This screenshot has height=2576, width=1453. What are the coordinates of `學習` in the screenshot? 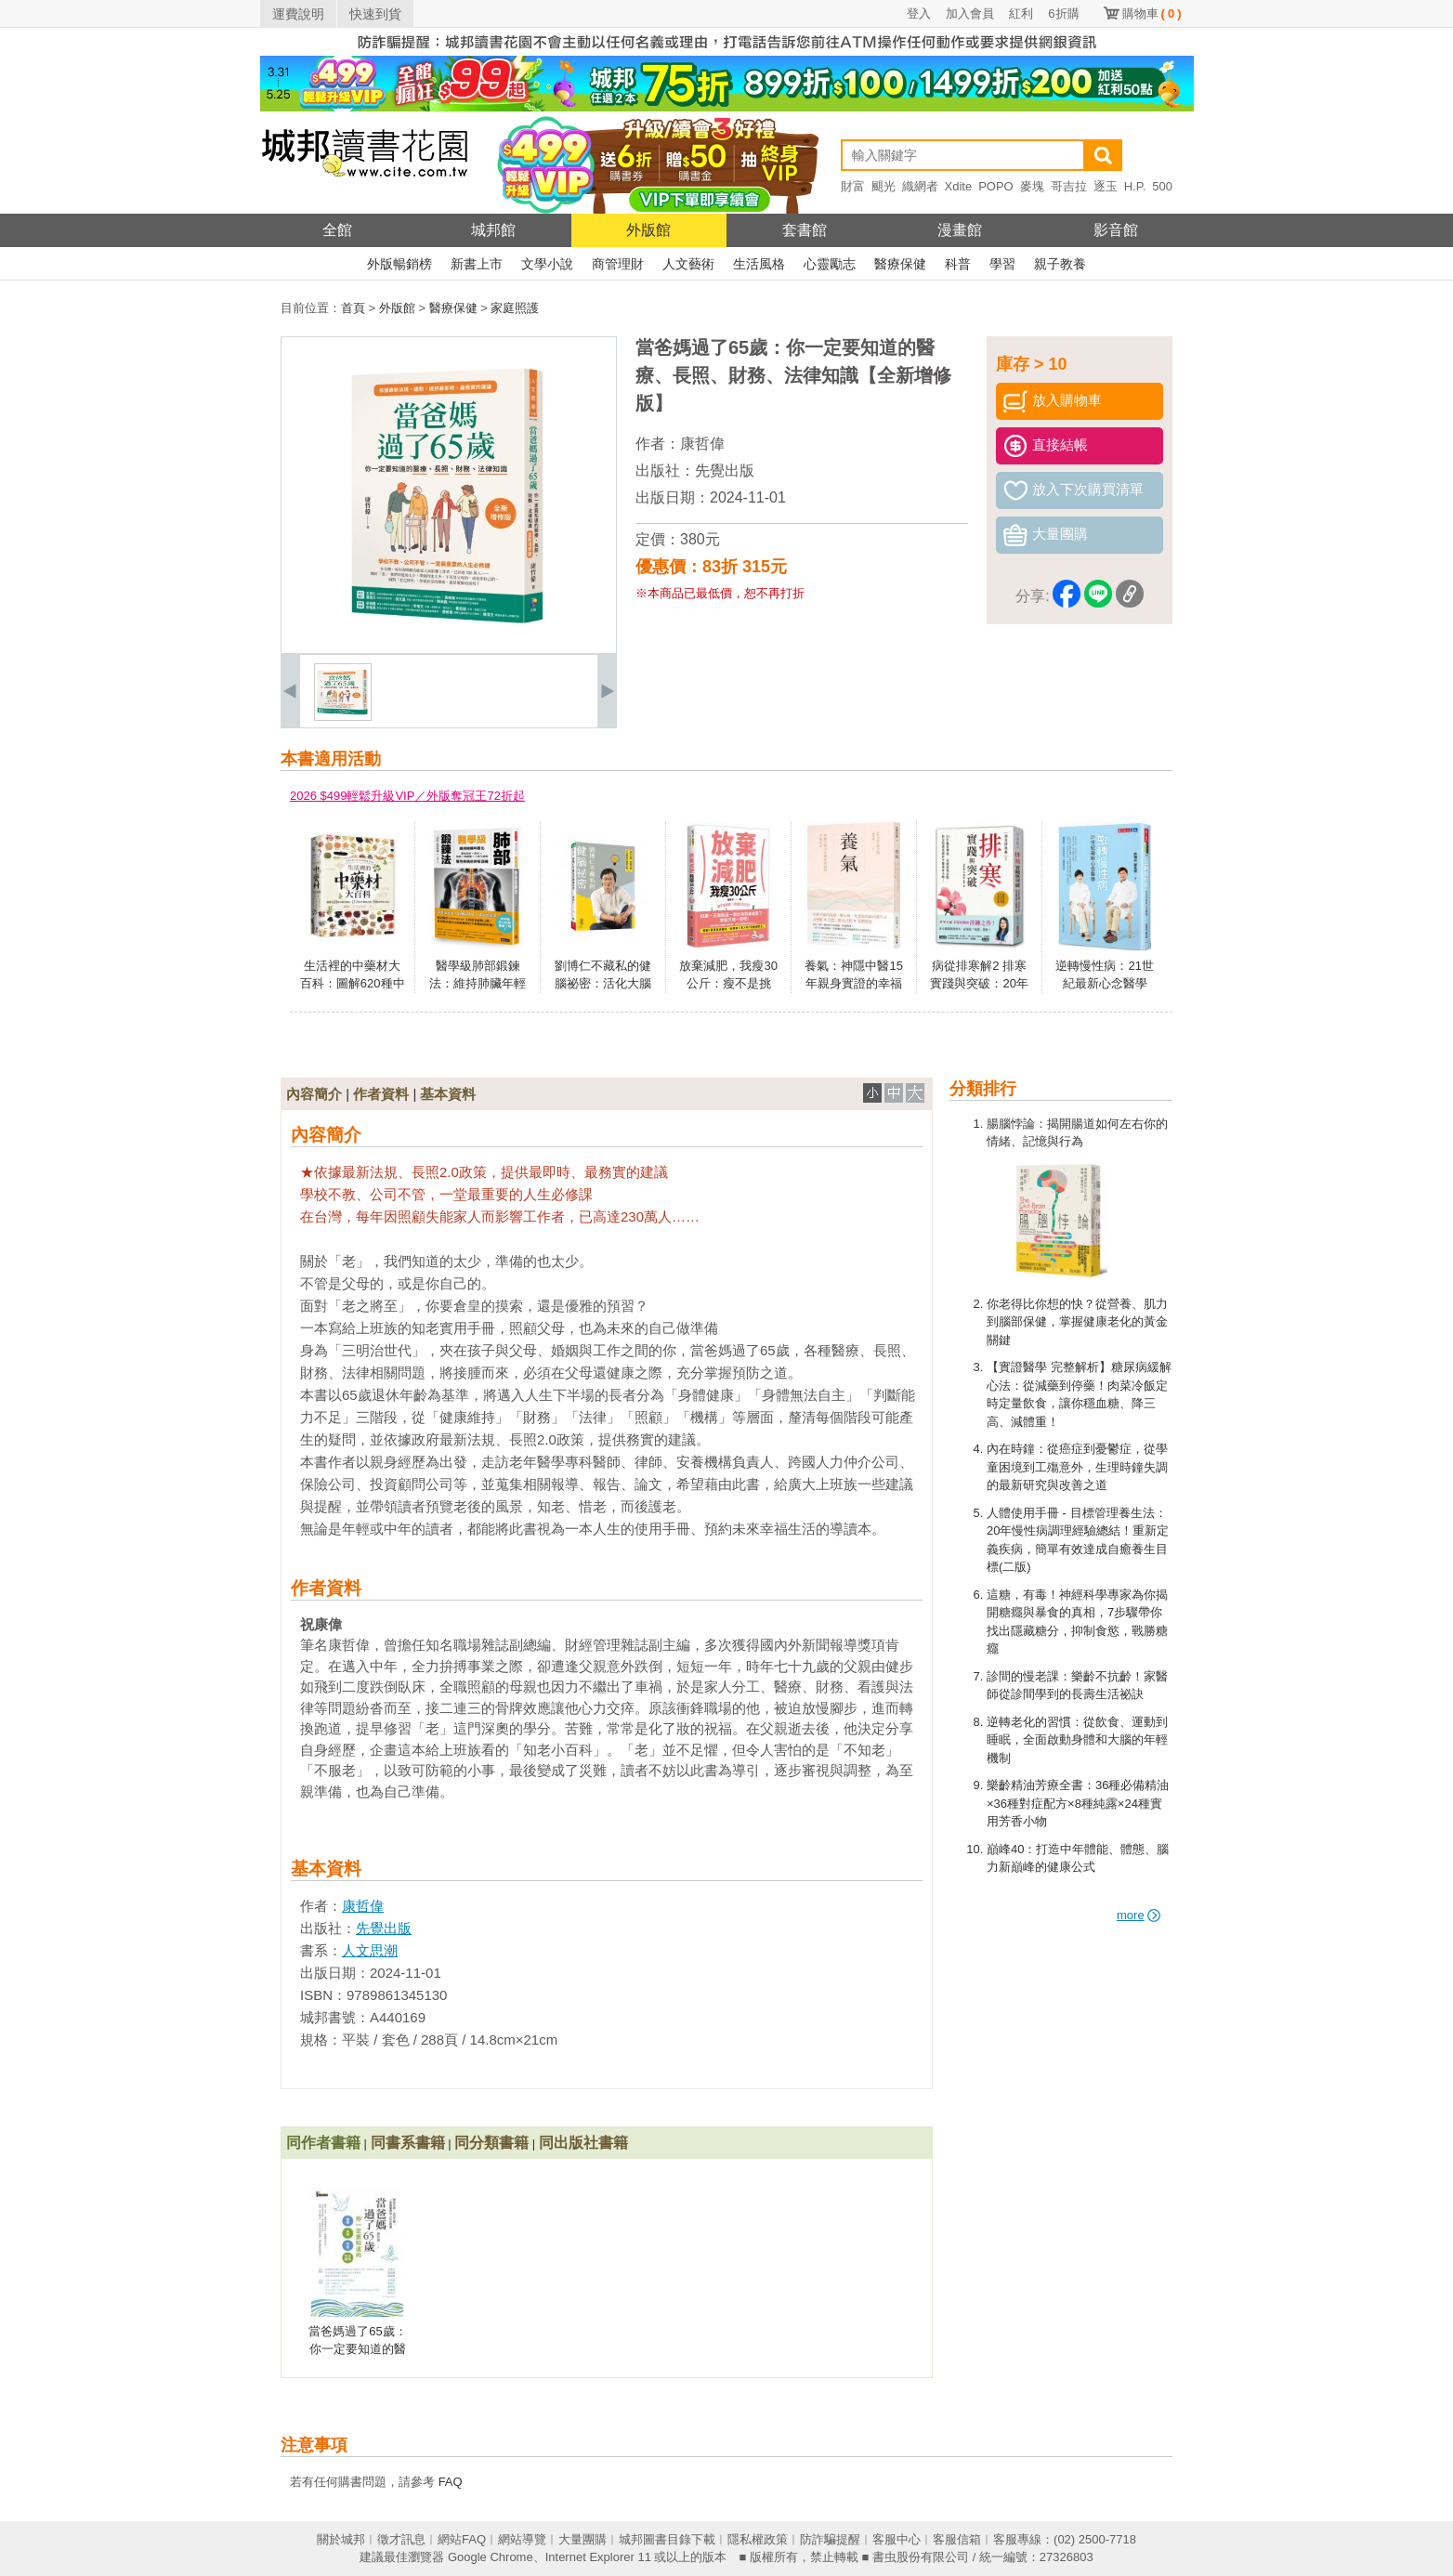 It's located at (1002, 263).